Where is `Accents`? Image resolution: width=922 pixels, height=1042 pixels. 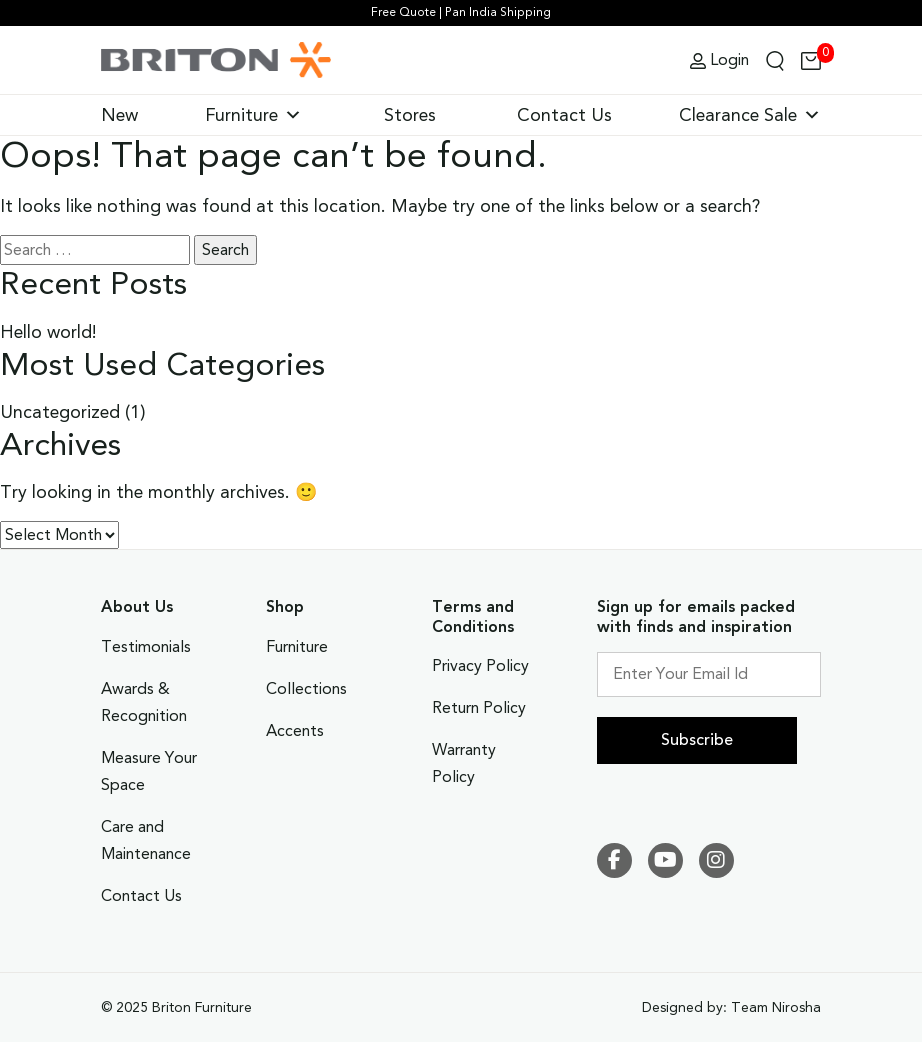
Accents is located at coordinates (295, 731).